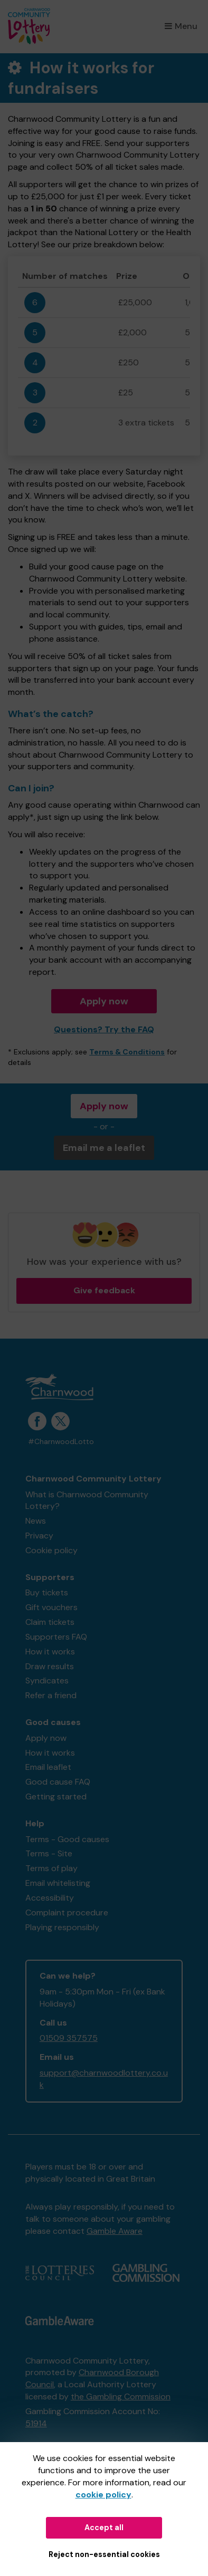  What do you see at coordinates (36, 2423) in the screenshot?
I see `51914` at bounding box center [36, 2423].